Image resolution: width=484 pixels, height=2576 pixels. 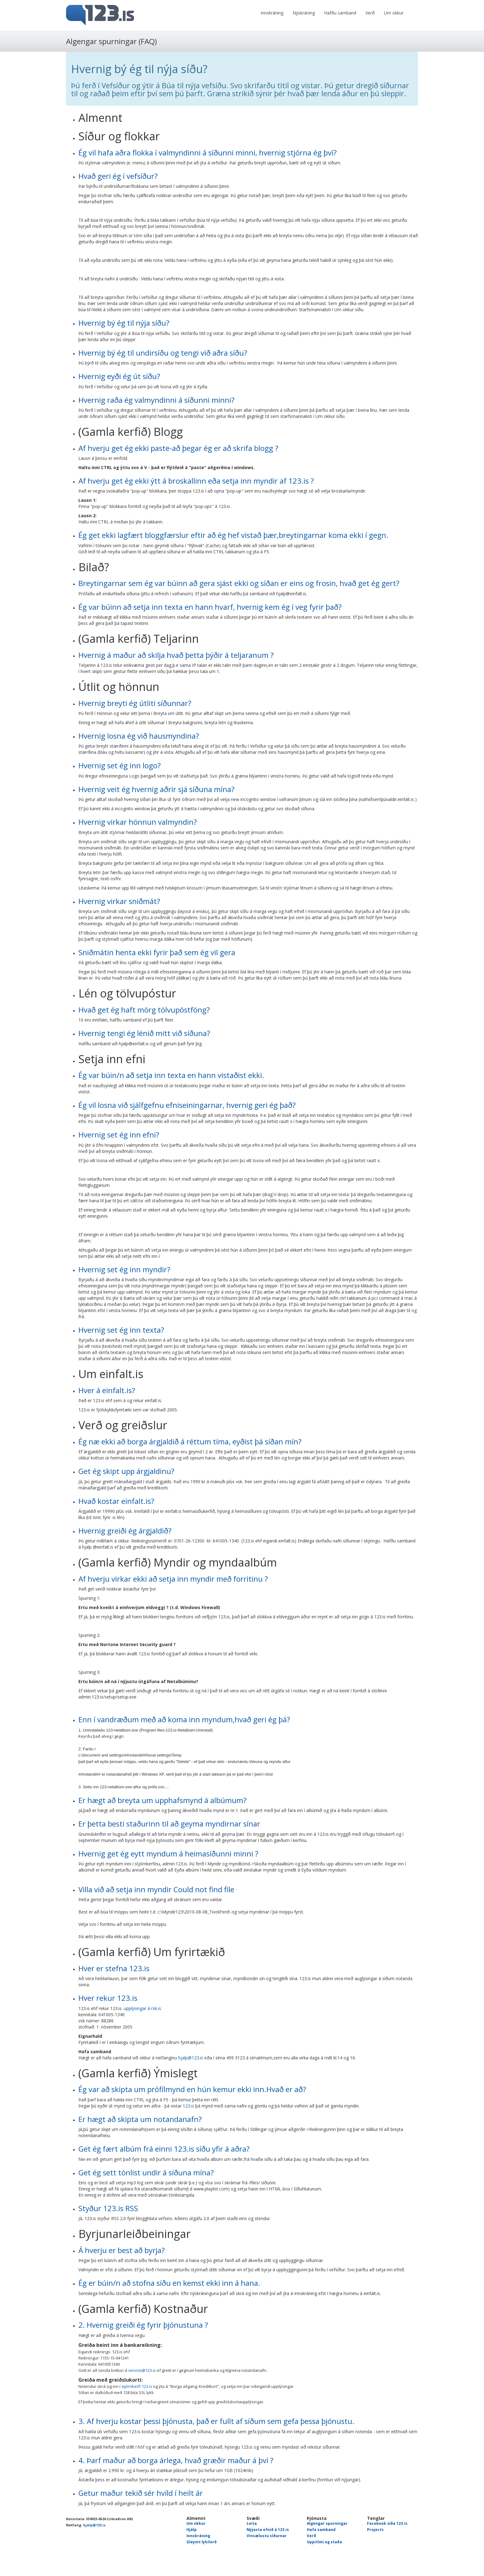 What do you see at coordinates (169, 1823) in the screenshot?
I see `Er þetta besti staðurinn til að geyma myndirnar sínar` at bounding box center [169, 1823].